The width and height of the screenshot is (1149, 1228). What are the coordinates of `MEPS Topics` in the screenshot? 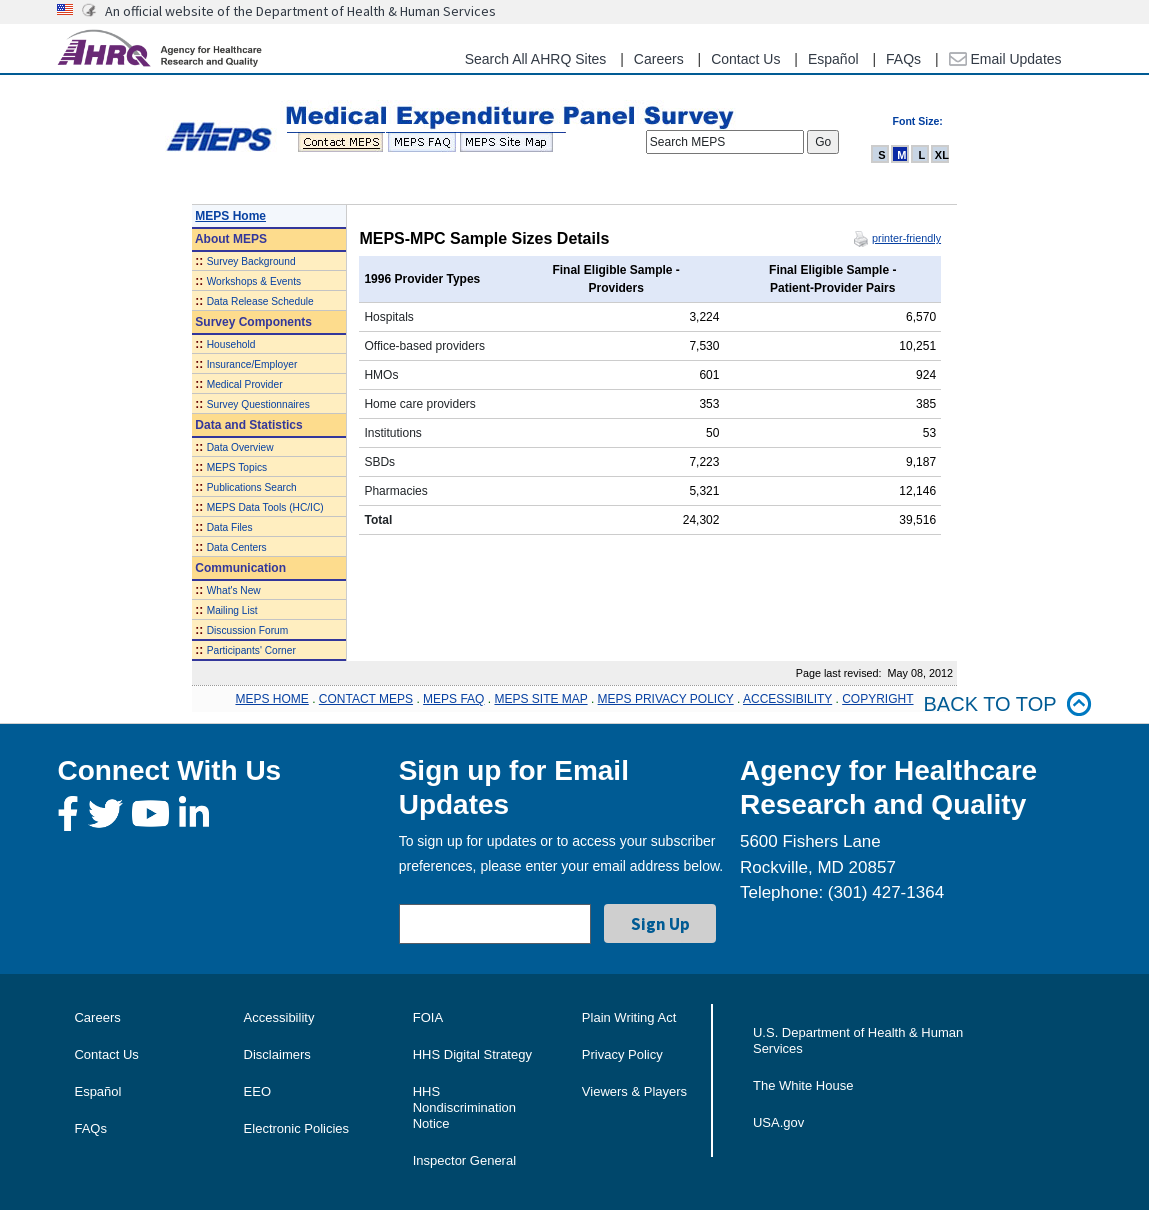 It's located at (237, 467).